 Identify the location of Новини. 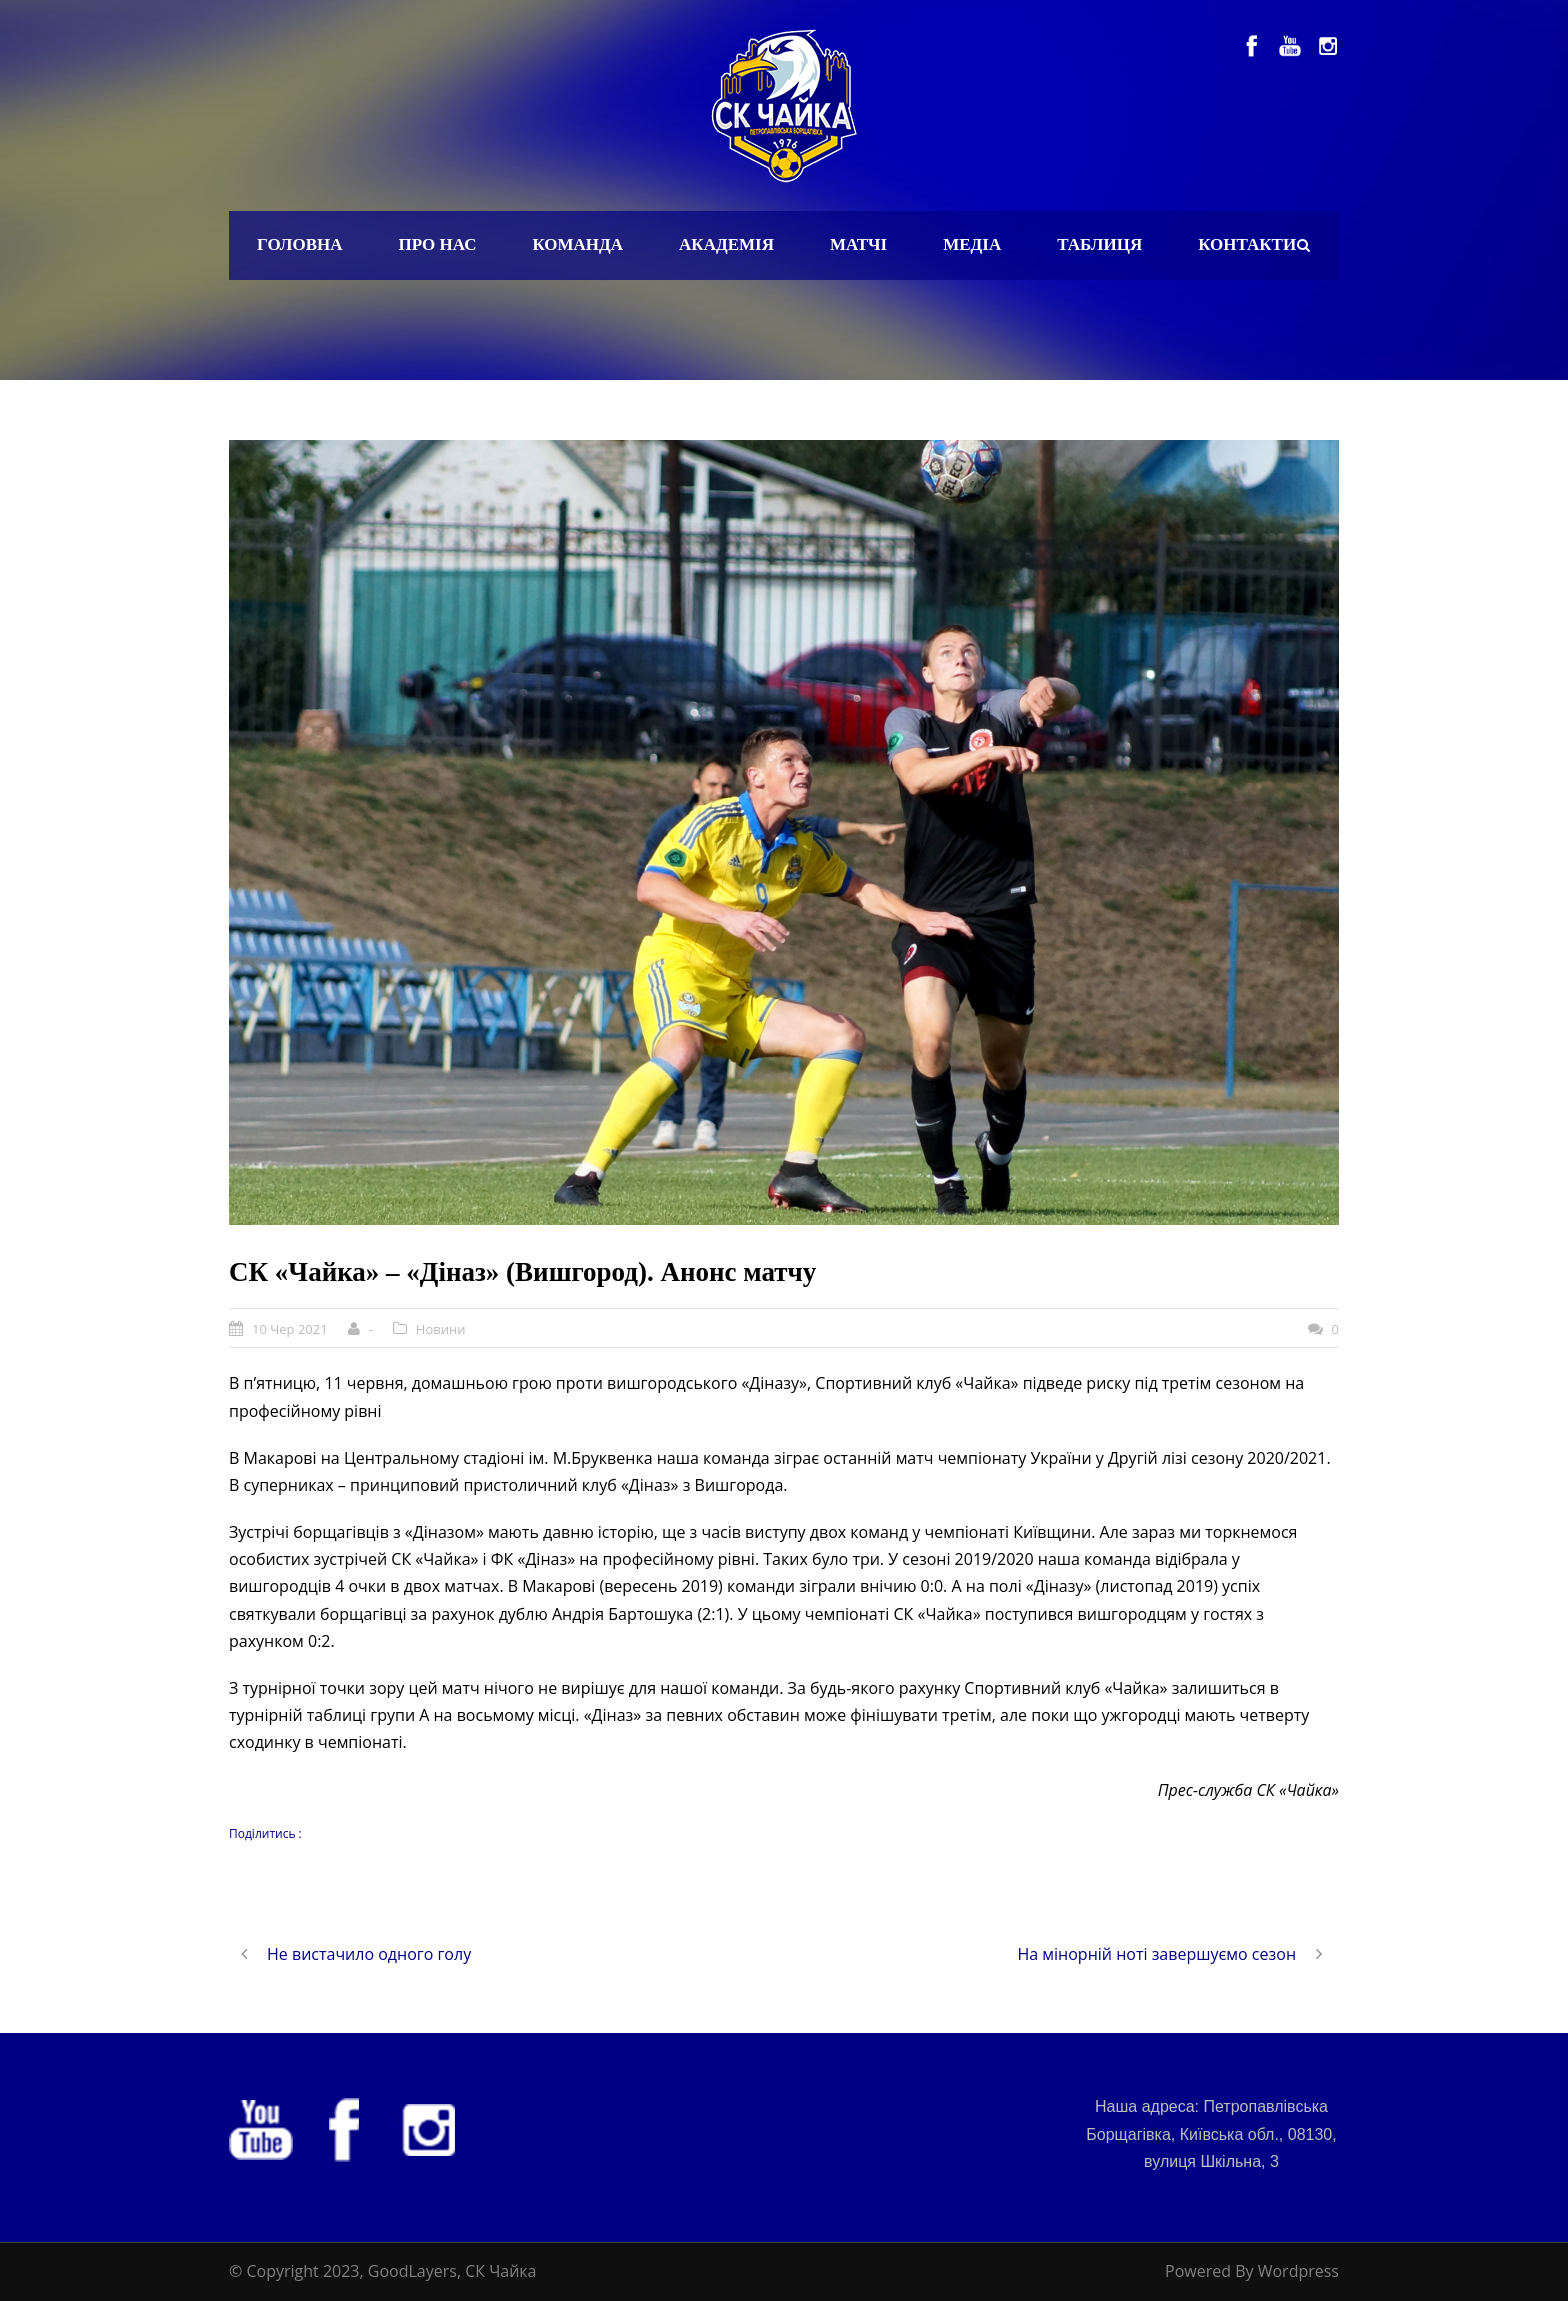
(441, 1329).